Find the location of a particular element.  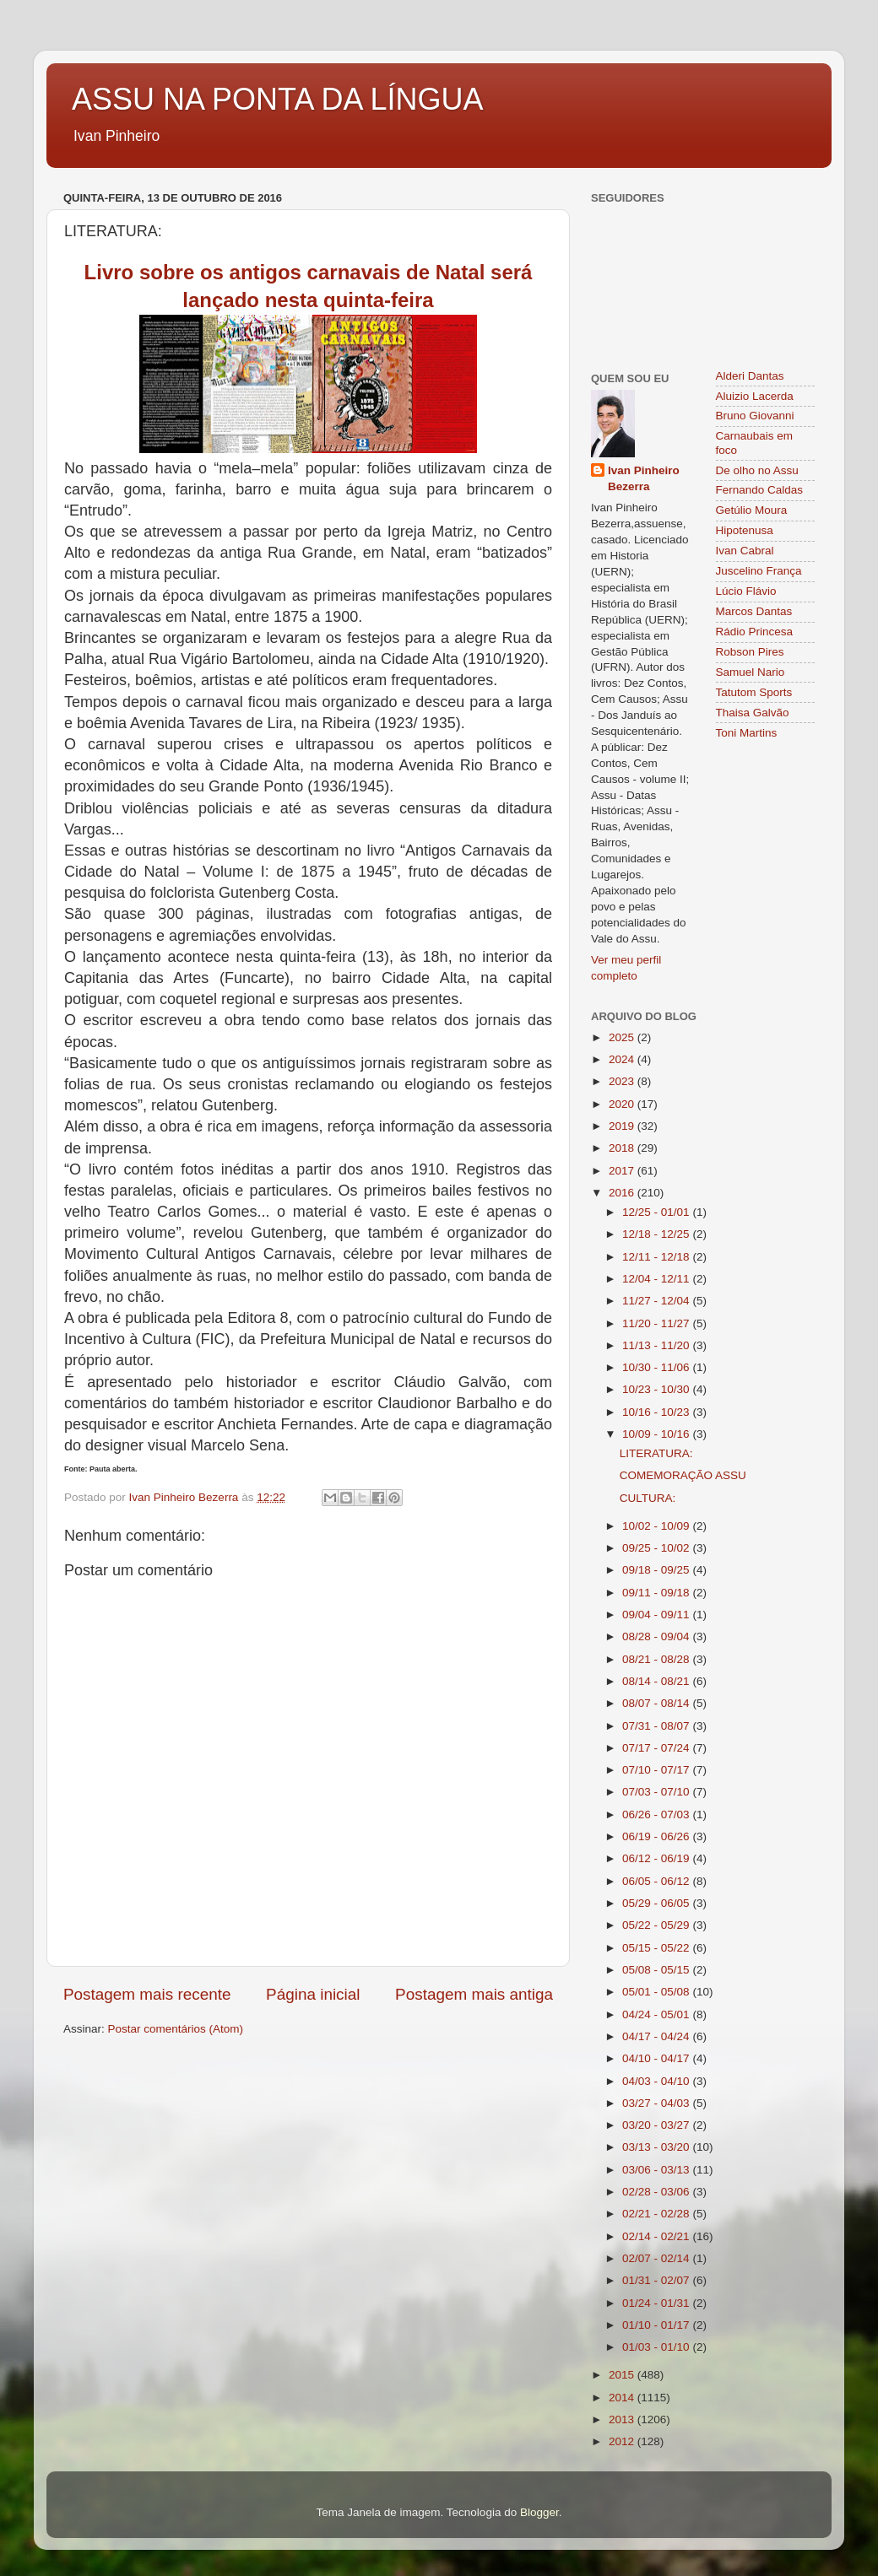

04/17 - 04/24 is located at coordinates (657, 2036).